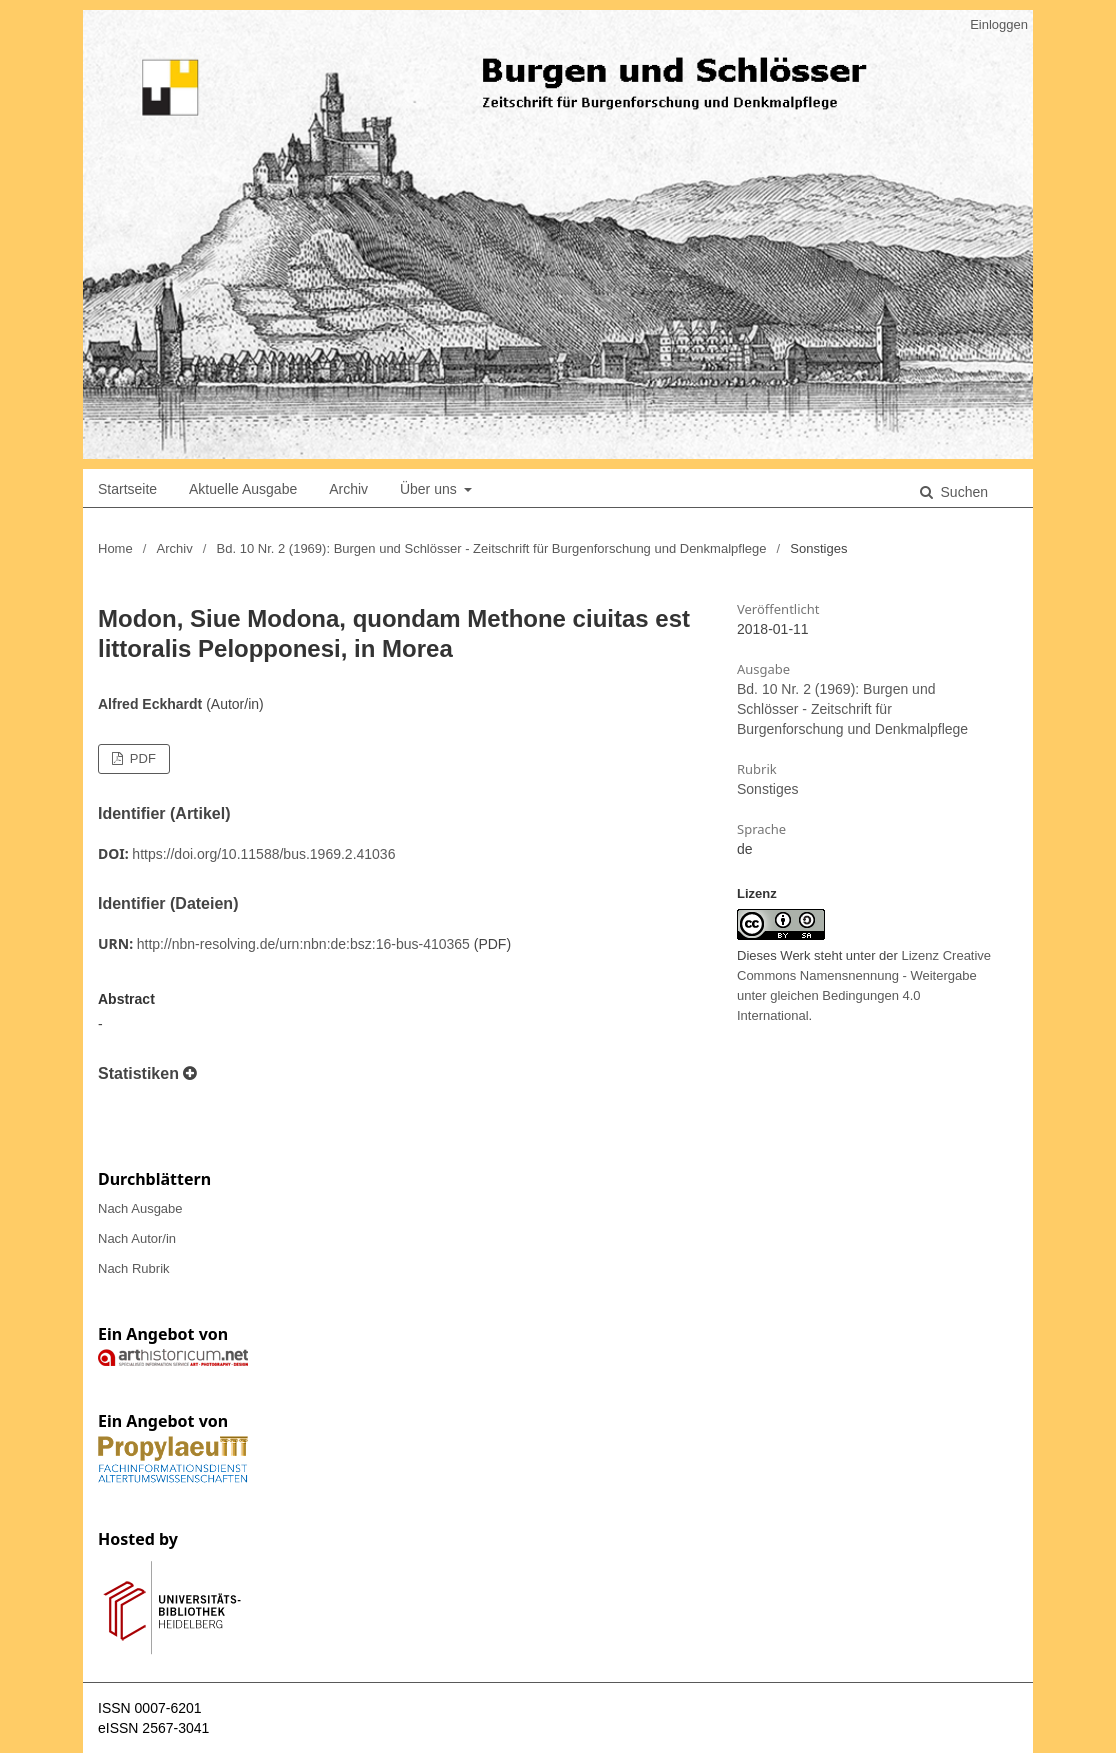 This screenshot has width=1116, height=1753. What do you see at coordinates (115, 548) in the screenshot?
I see `Home` at bounding box center [115, 548].